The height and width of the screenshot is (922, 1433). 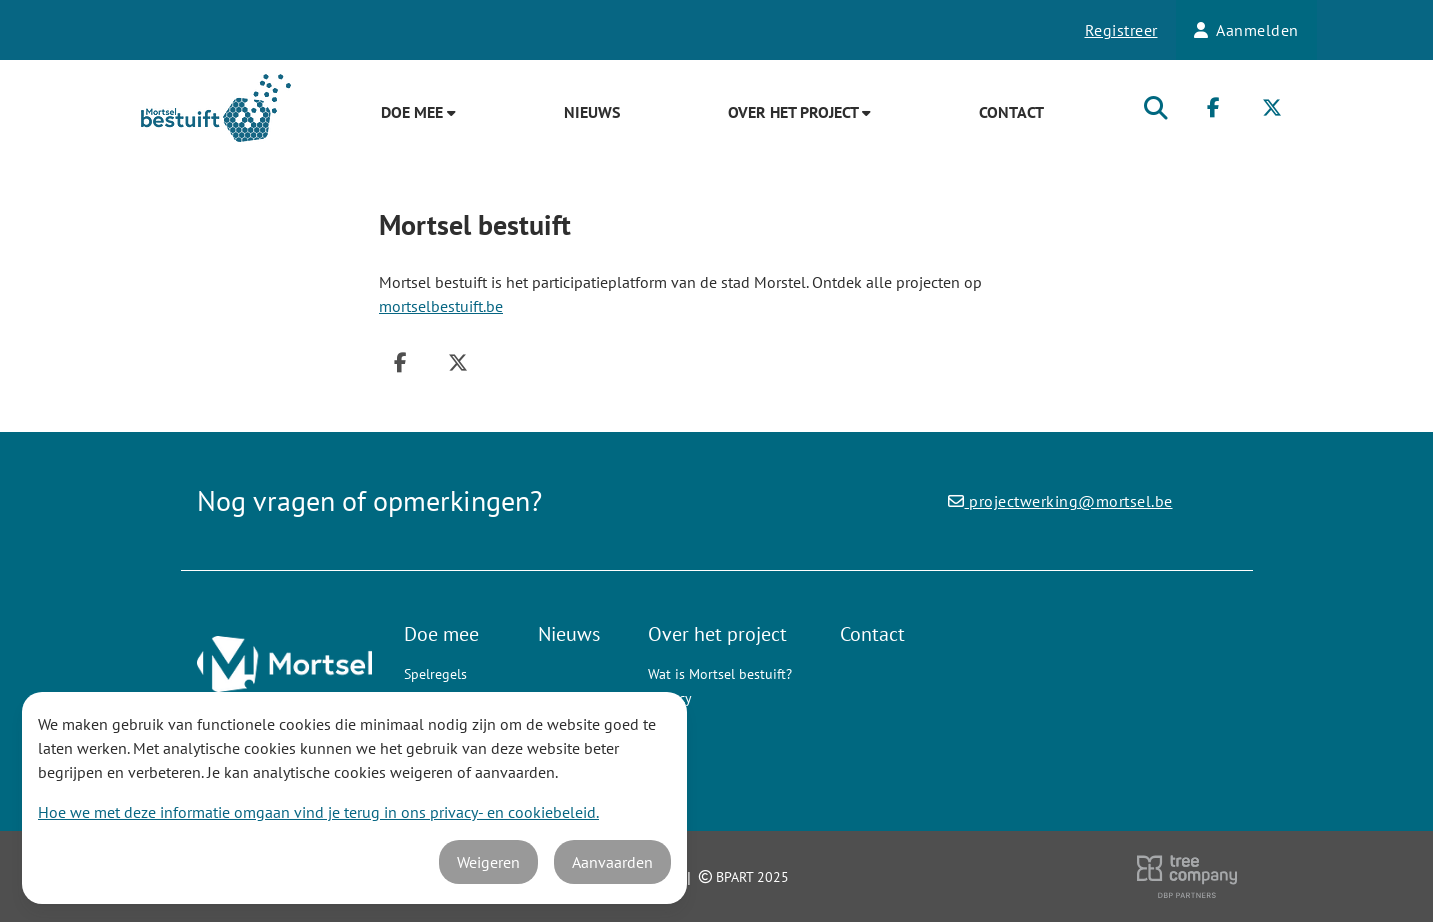 I want to click on Spelregels, so click(x=435, y=674).